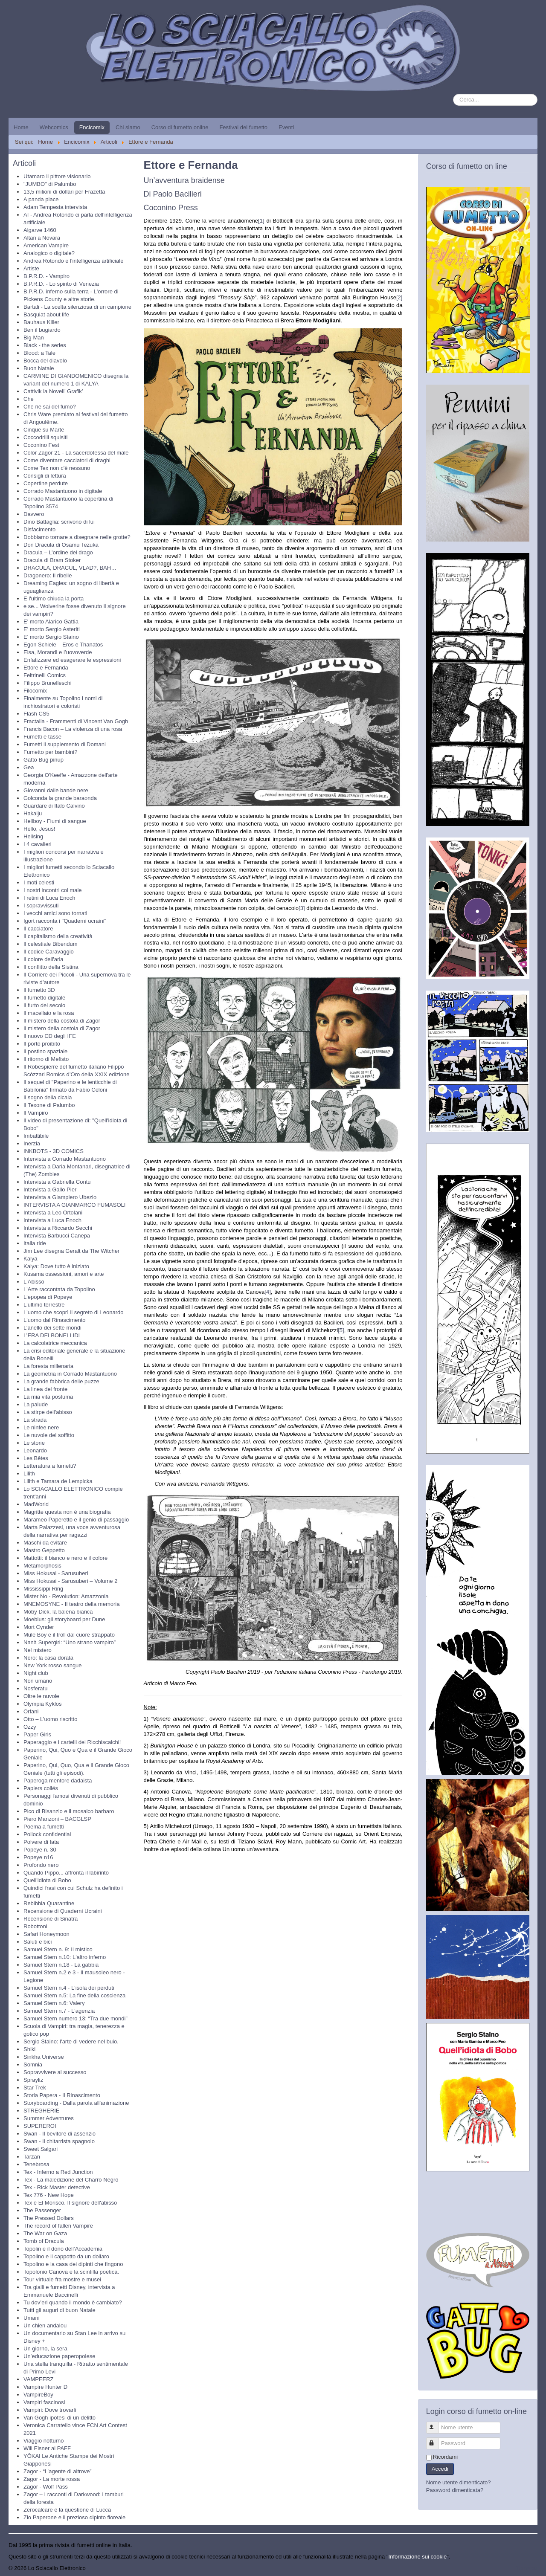  What do you see at coordinates (70, 1374) in the screenshot?
I see `La geometria in Corrado Mastantuono` at bounding box center [70, 1374].